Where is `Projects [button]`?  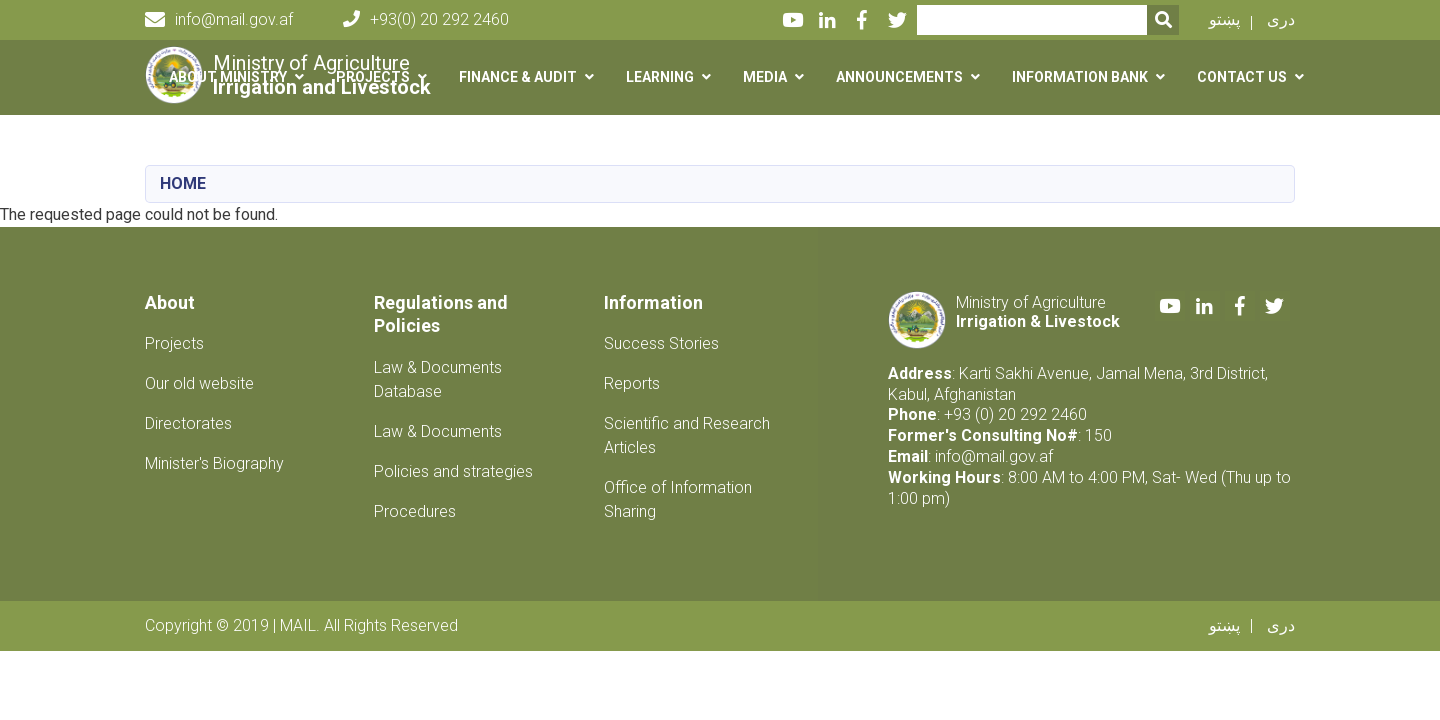 Projects [button] is located at coordinates (373, 77).